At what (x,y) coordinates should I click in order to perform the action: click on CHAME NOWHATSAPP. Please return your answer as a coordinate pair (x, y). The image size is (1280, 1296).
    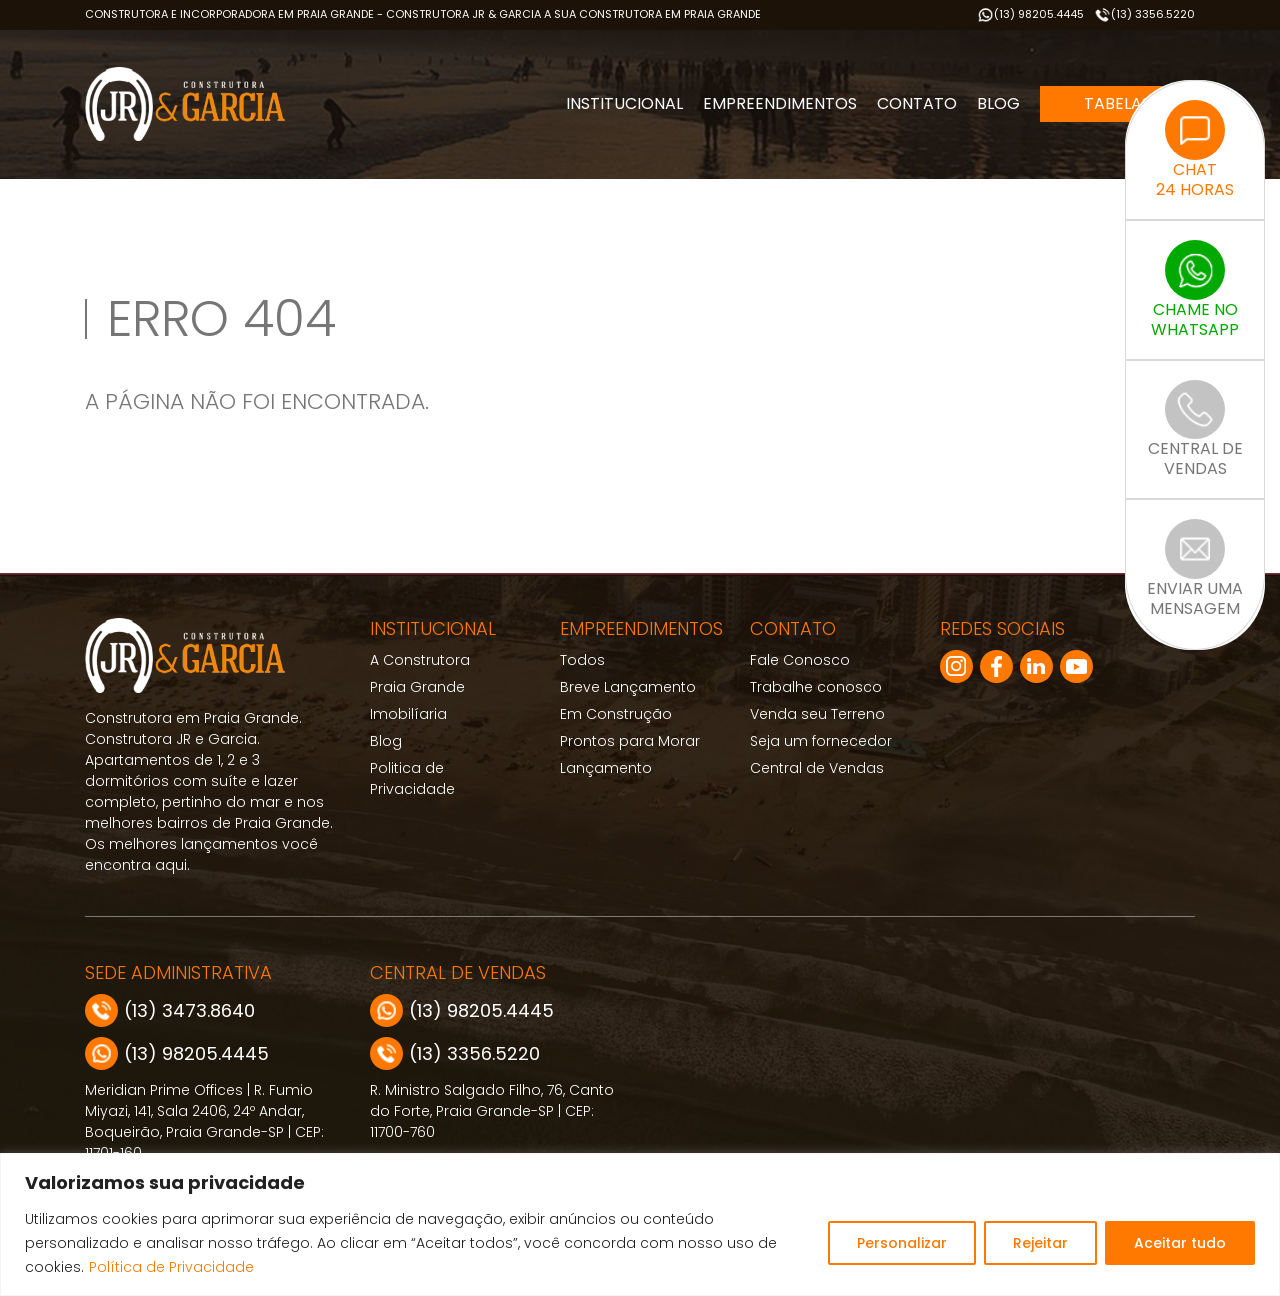
    Looking at the image, I should click on (1195, 290).